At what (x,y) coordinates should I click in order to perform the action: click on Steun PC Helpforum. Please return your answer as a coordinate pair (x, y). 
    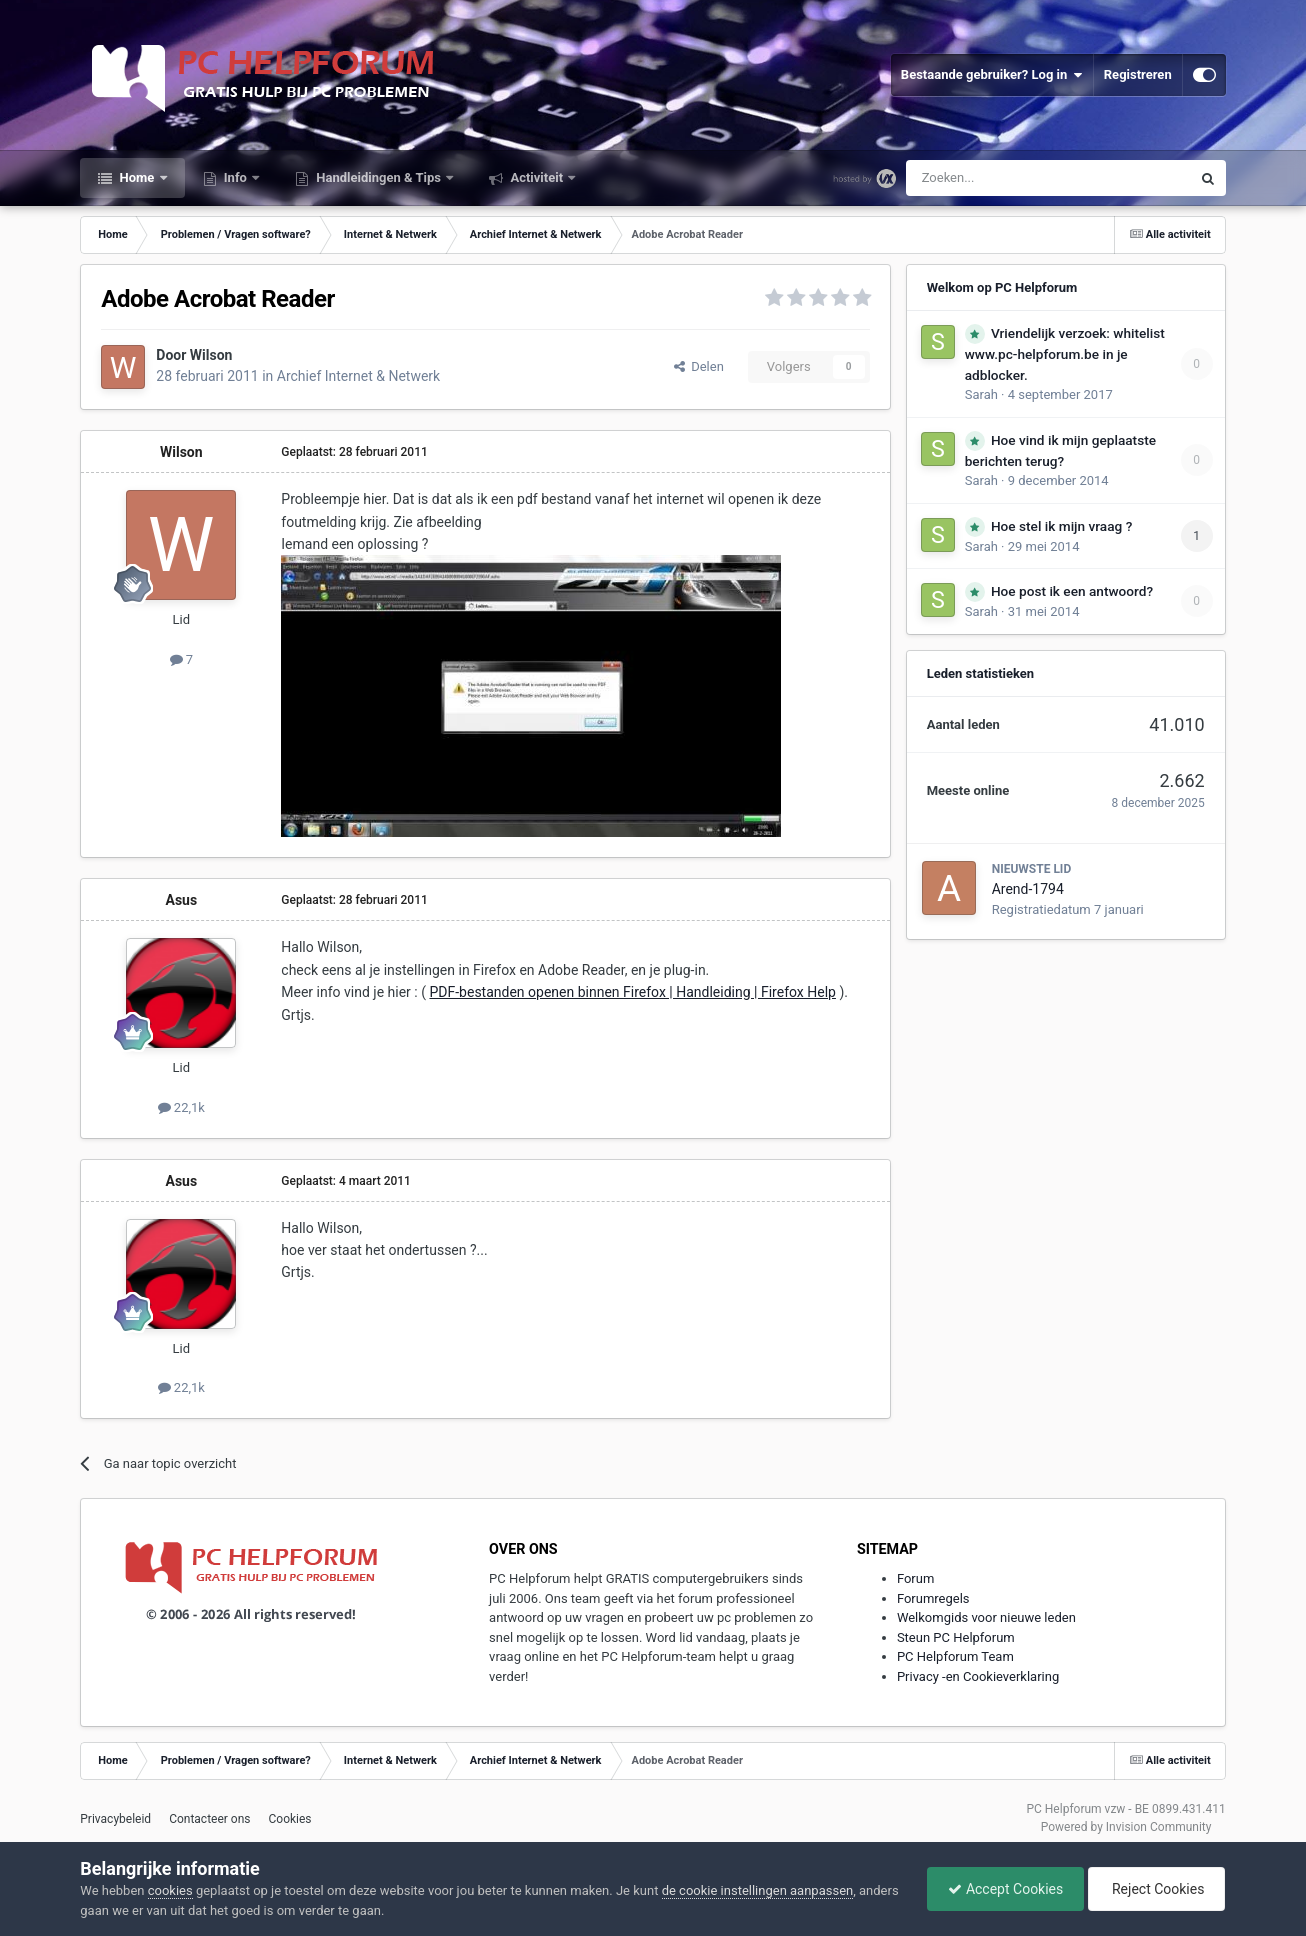
    Looking at the image, I should click on (956, 1637).